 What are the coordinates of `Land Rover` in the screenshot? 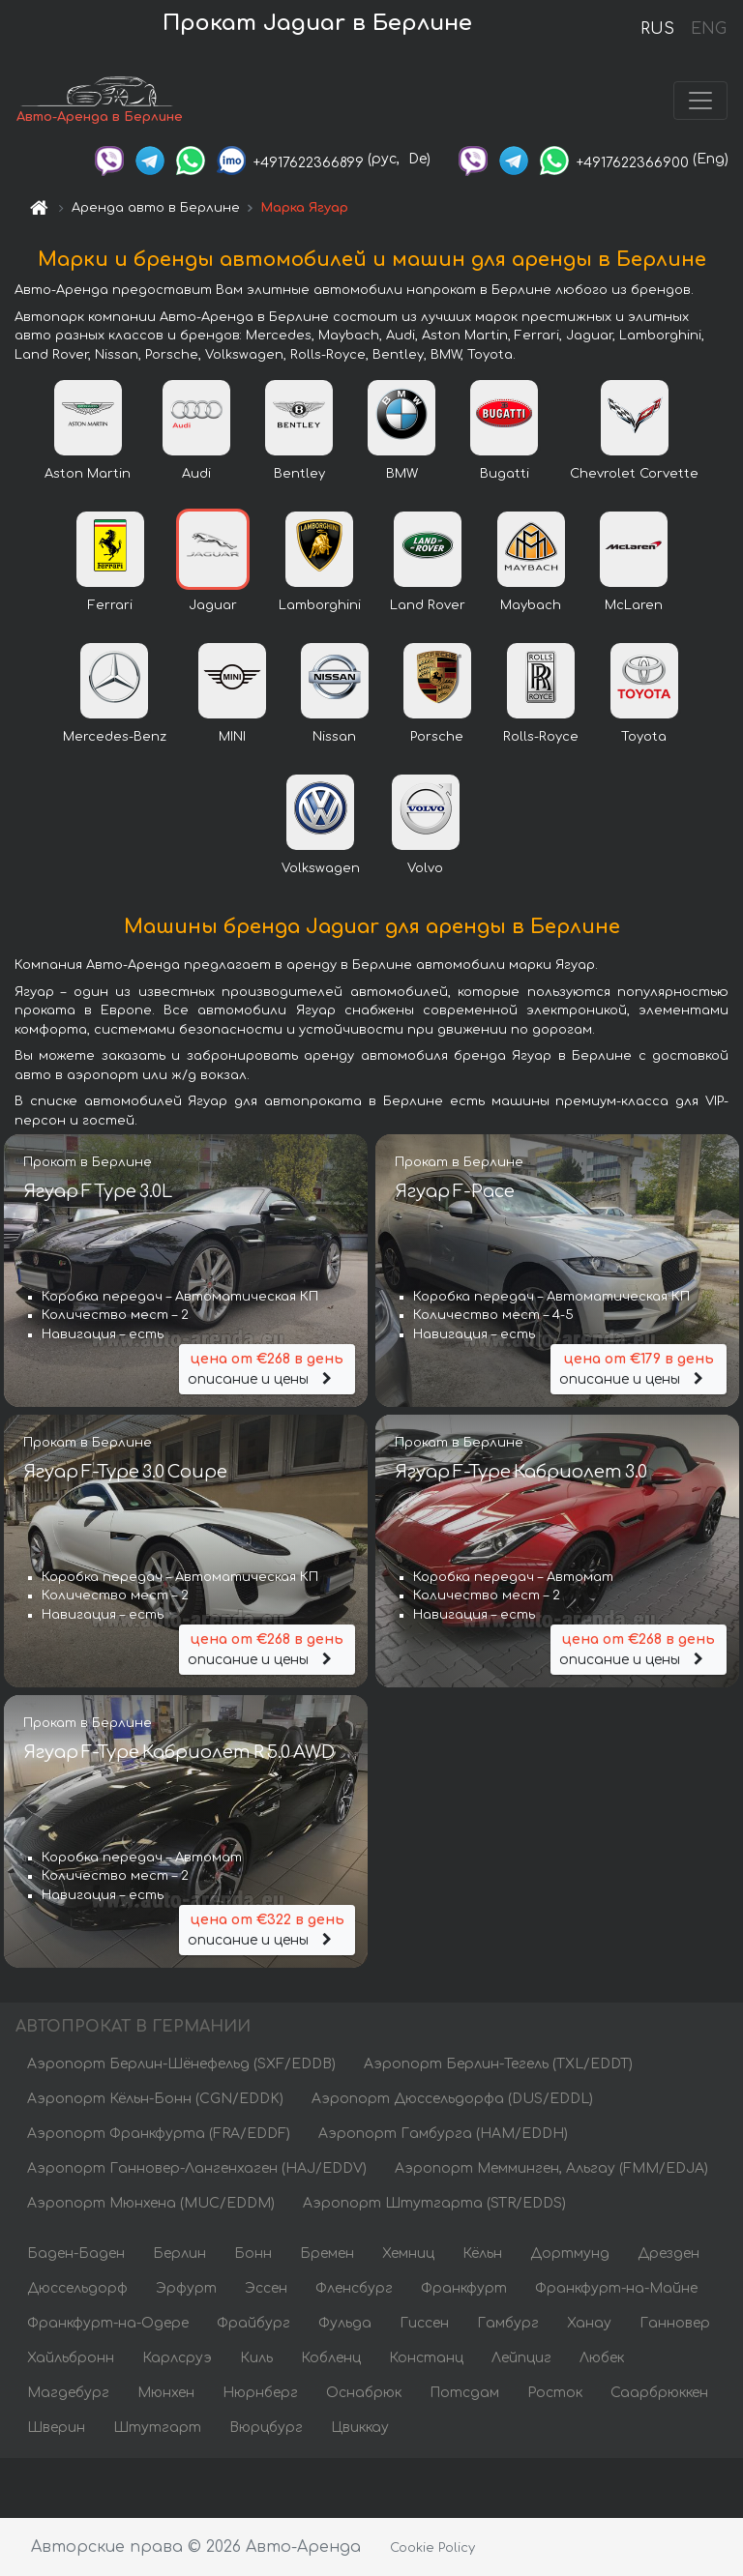 It's located at (427, 605).